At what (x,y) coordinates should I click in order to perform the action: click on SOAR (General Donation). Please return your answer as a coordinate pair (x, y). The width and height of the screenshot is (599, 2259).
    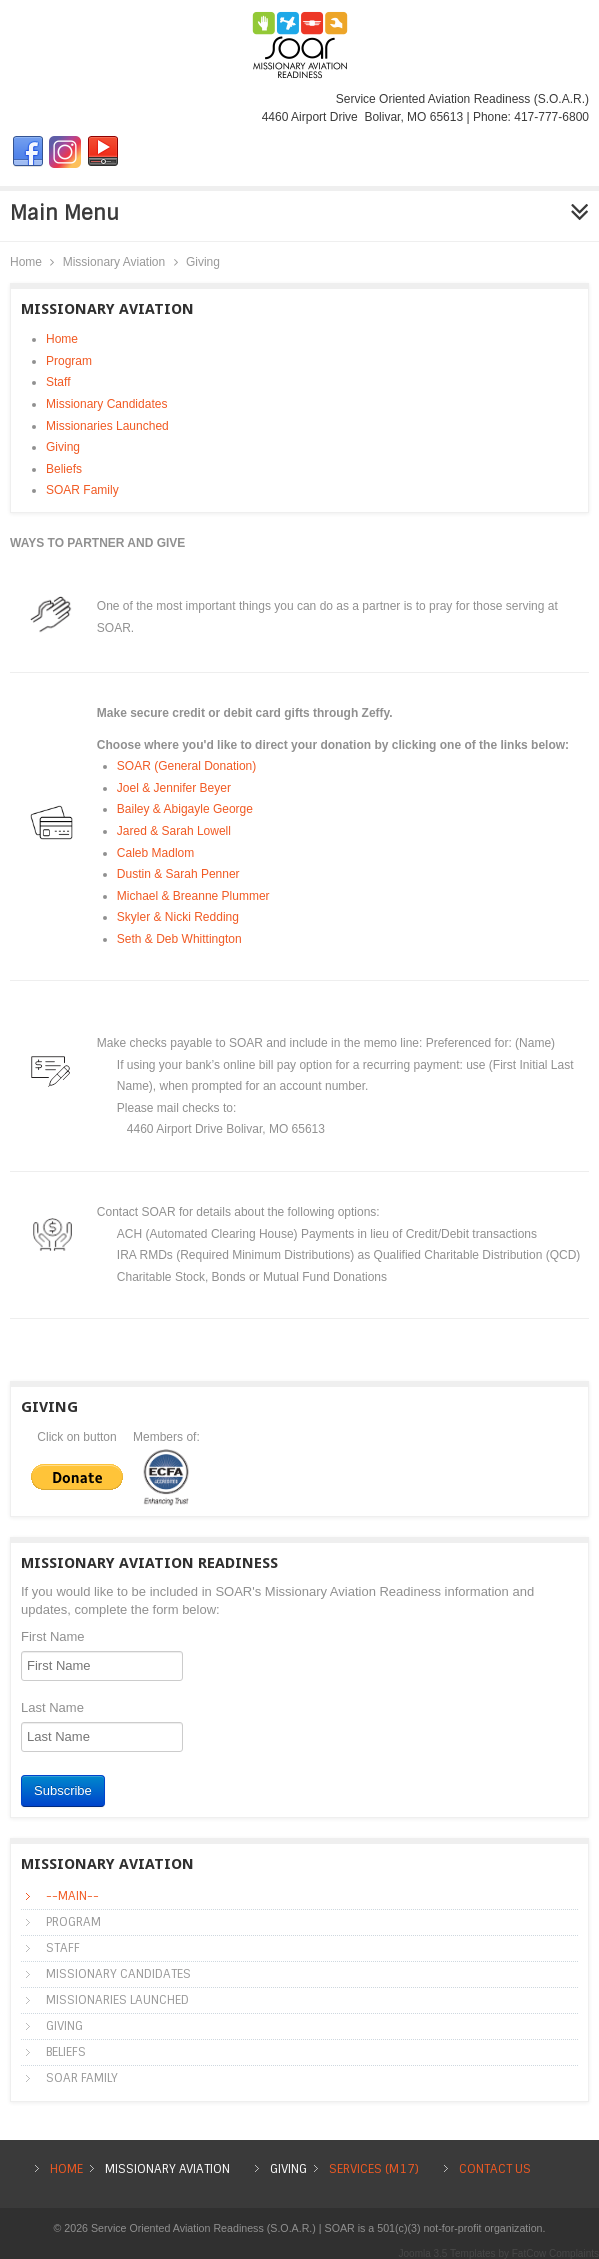
    Looking at the image, I should click on (186, 766).